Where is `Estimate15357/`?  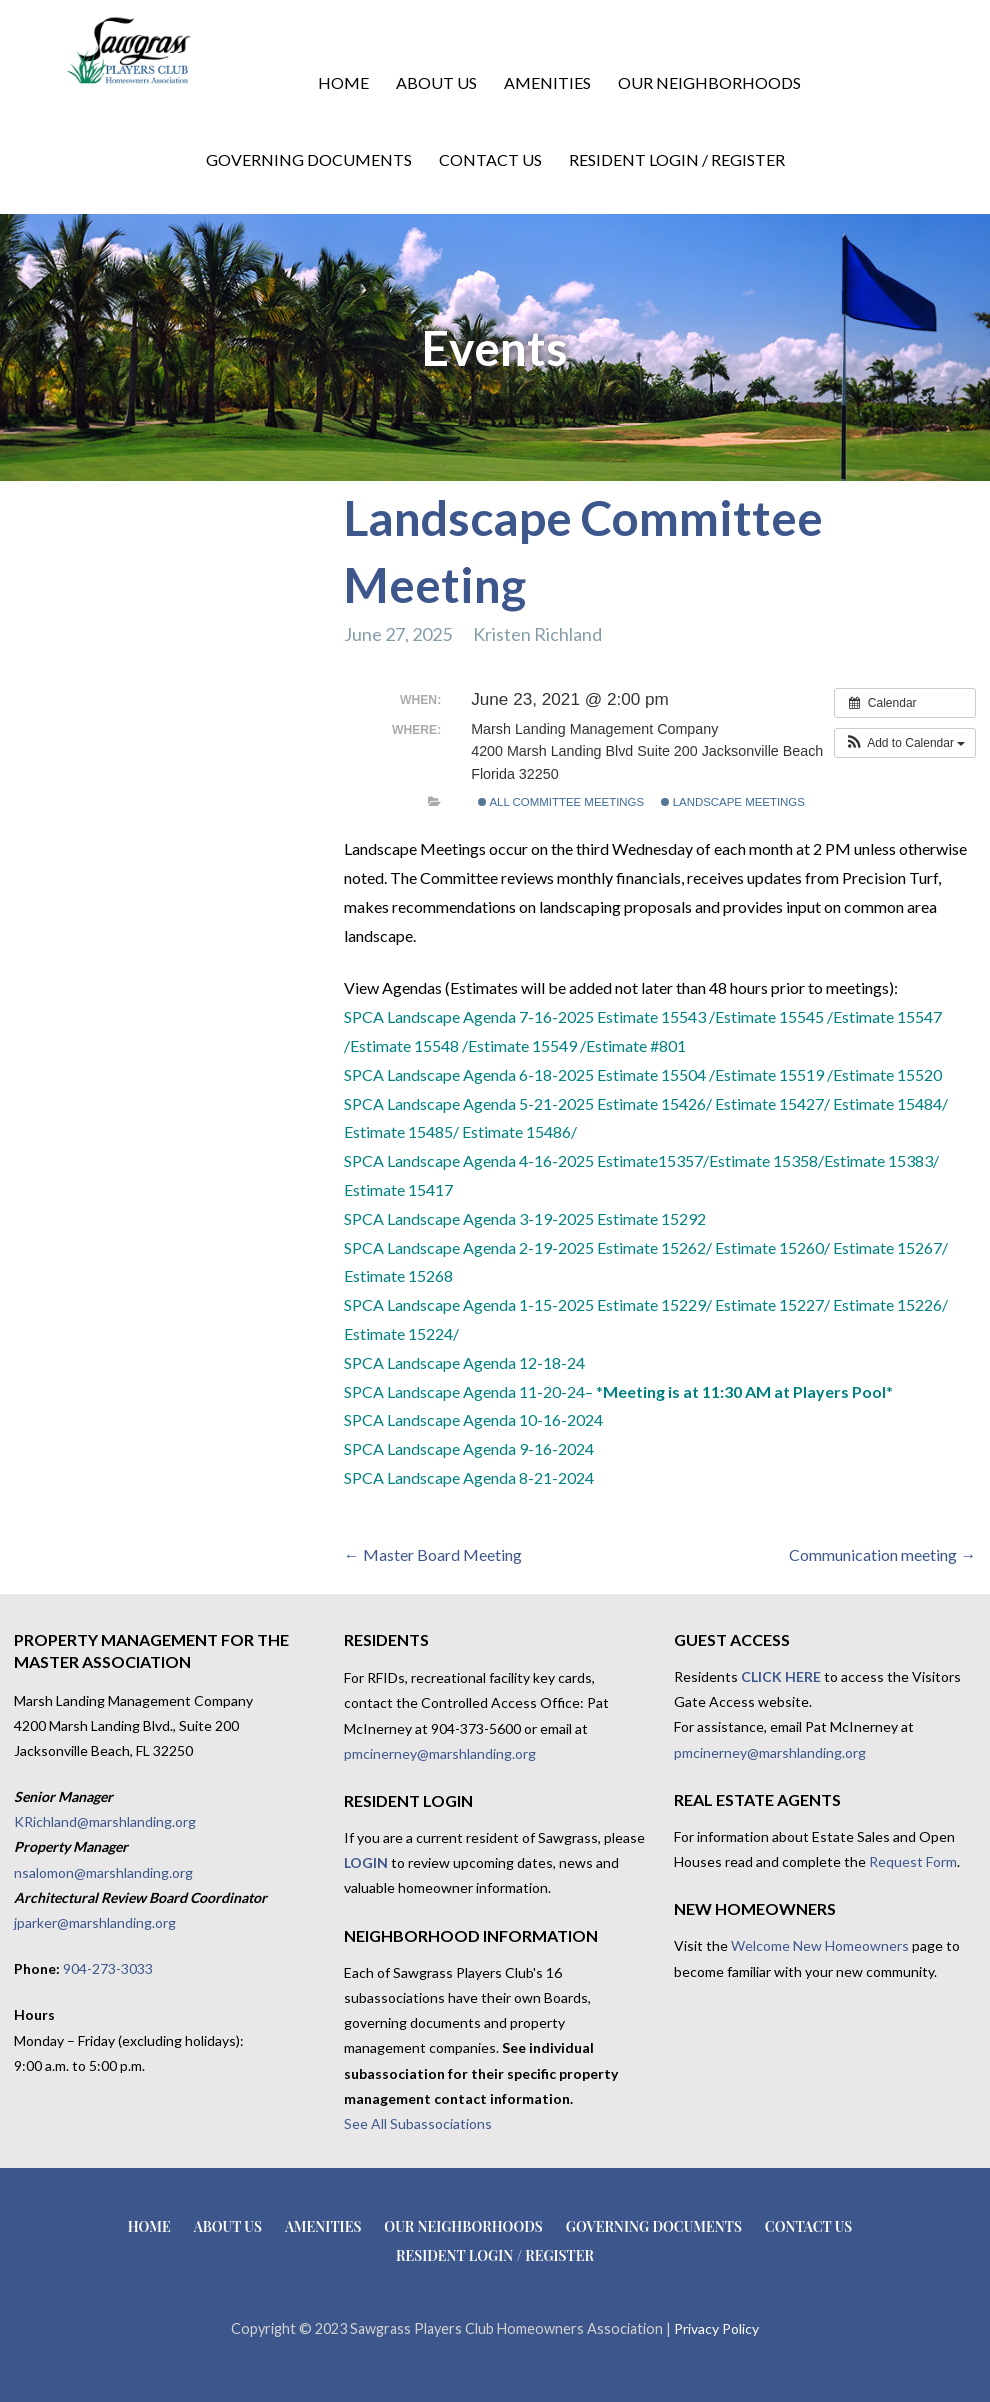 Estimate15357/ is located at coordinates (653, 1160).